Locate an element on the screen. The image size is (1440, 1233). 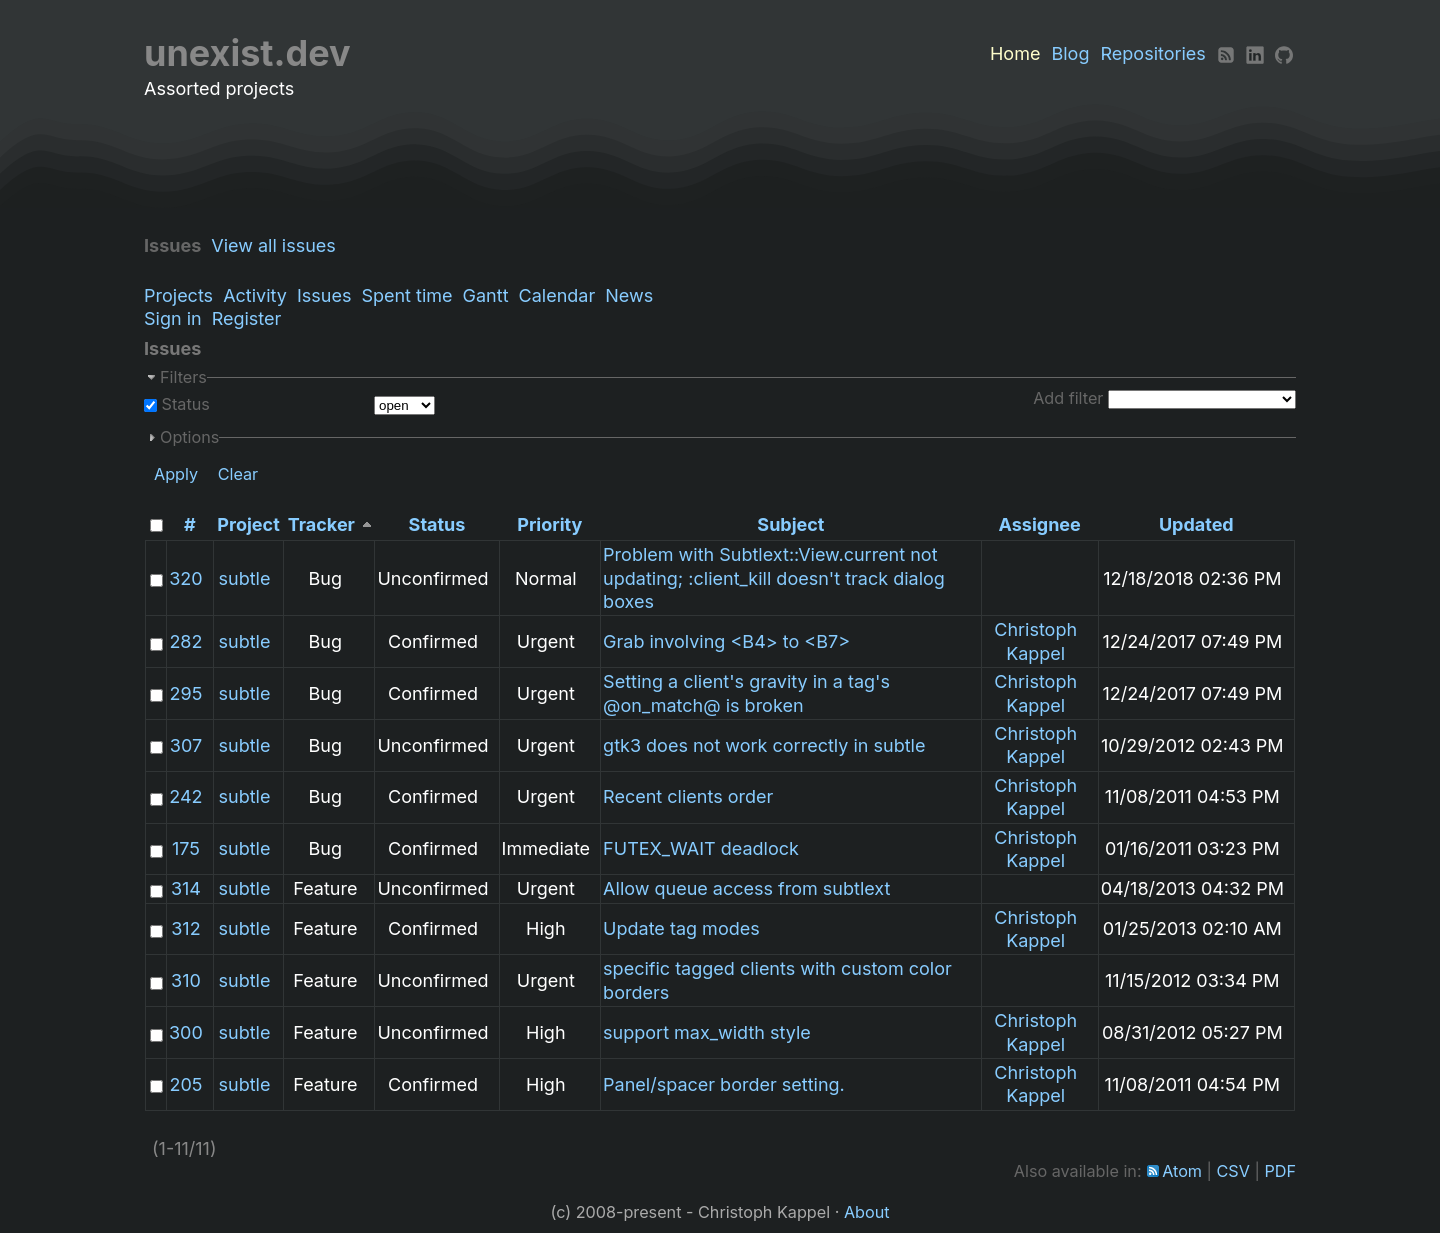
Home is located at coordinates (1015, 53).